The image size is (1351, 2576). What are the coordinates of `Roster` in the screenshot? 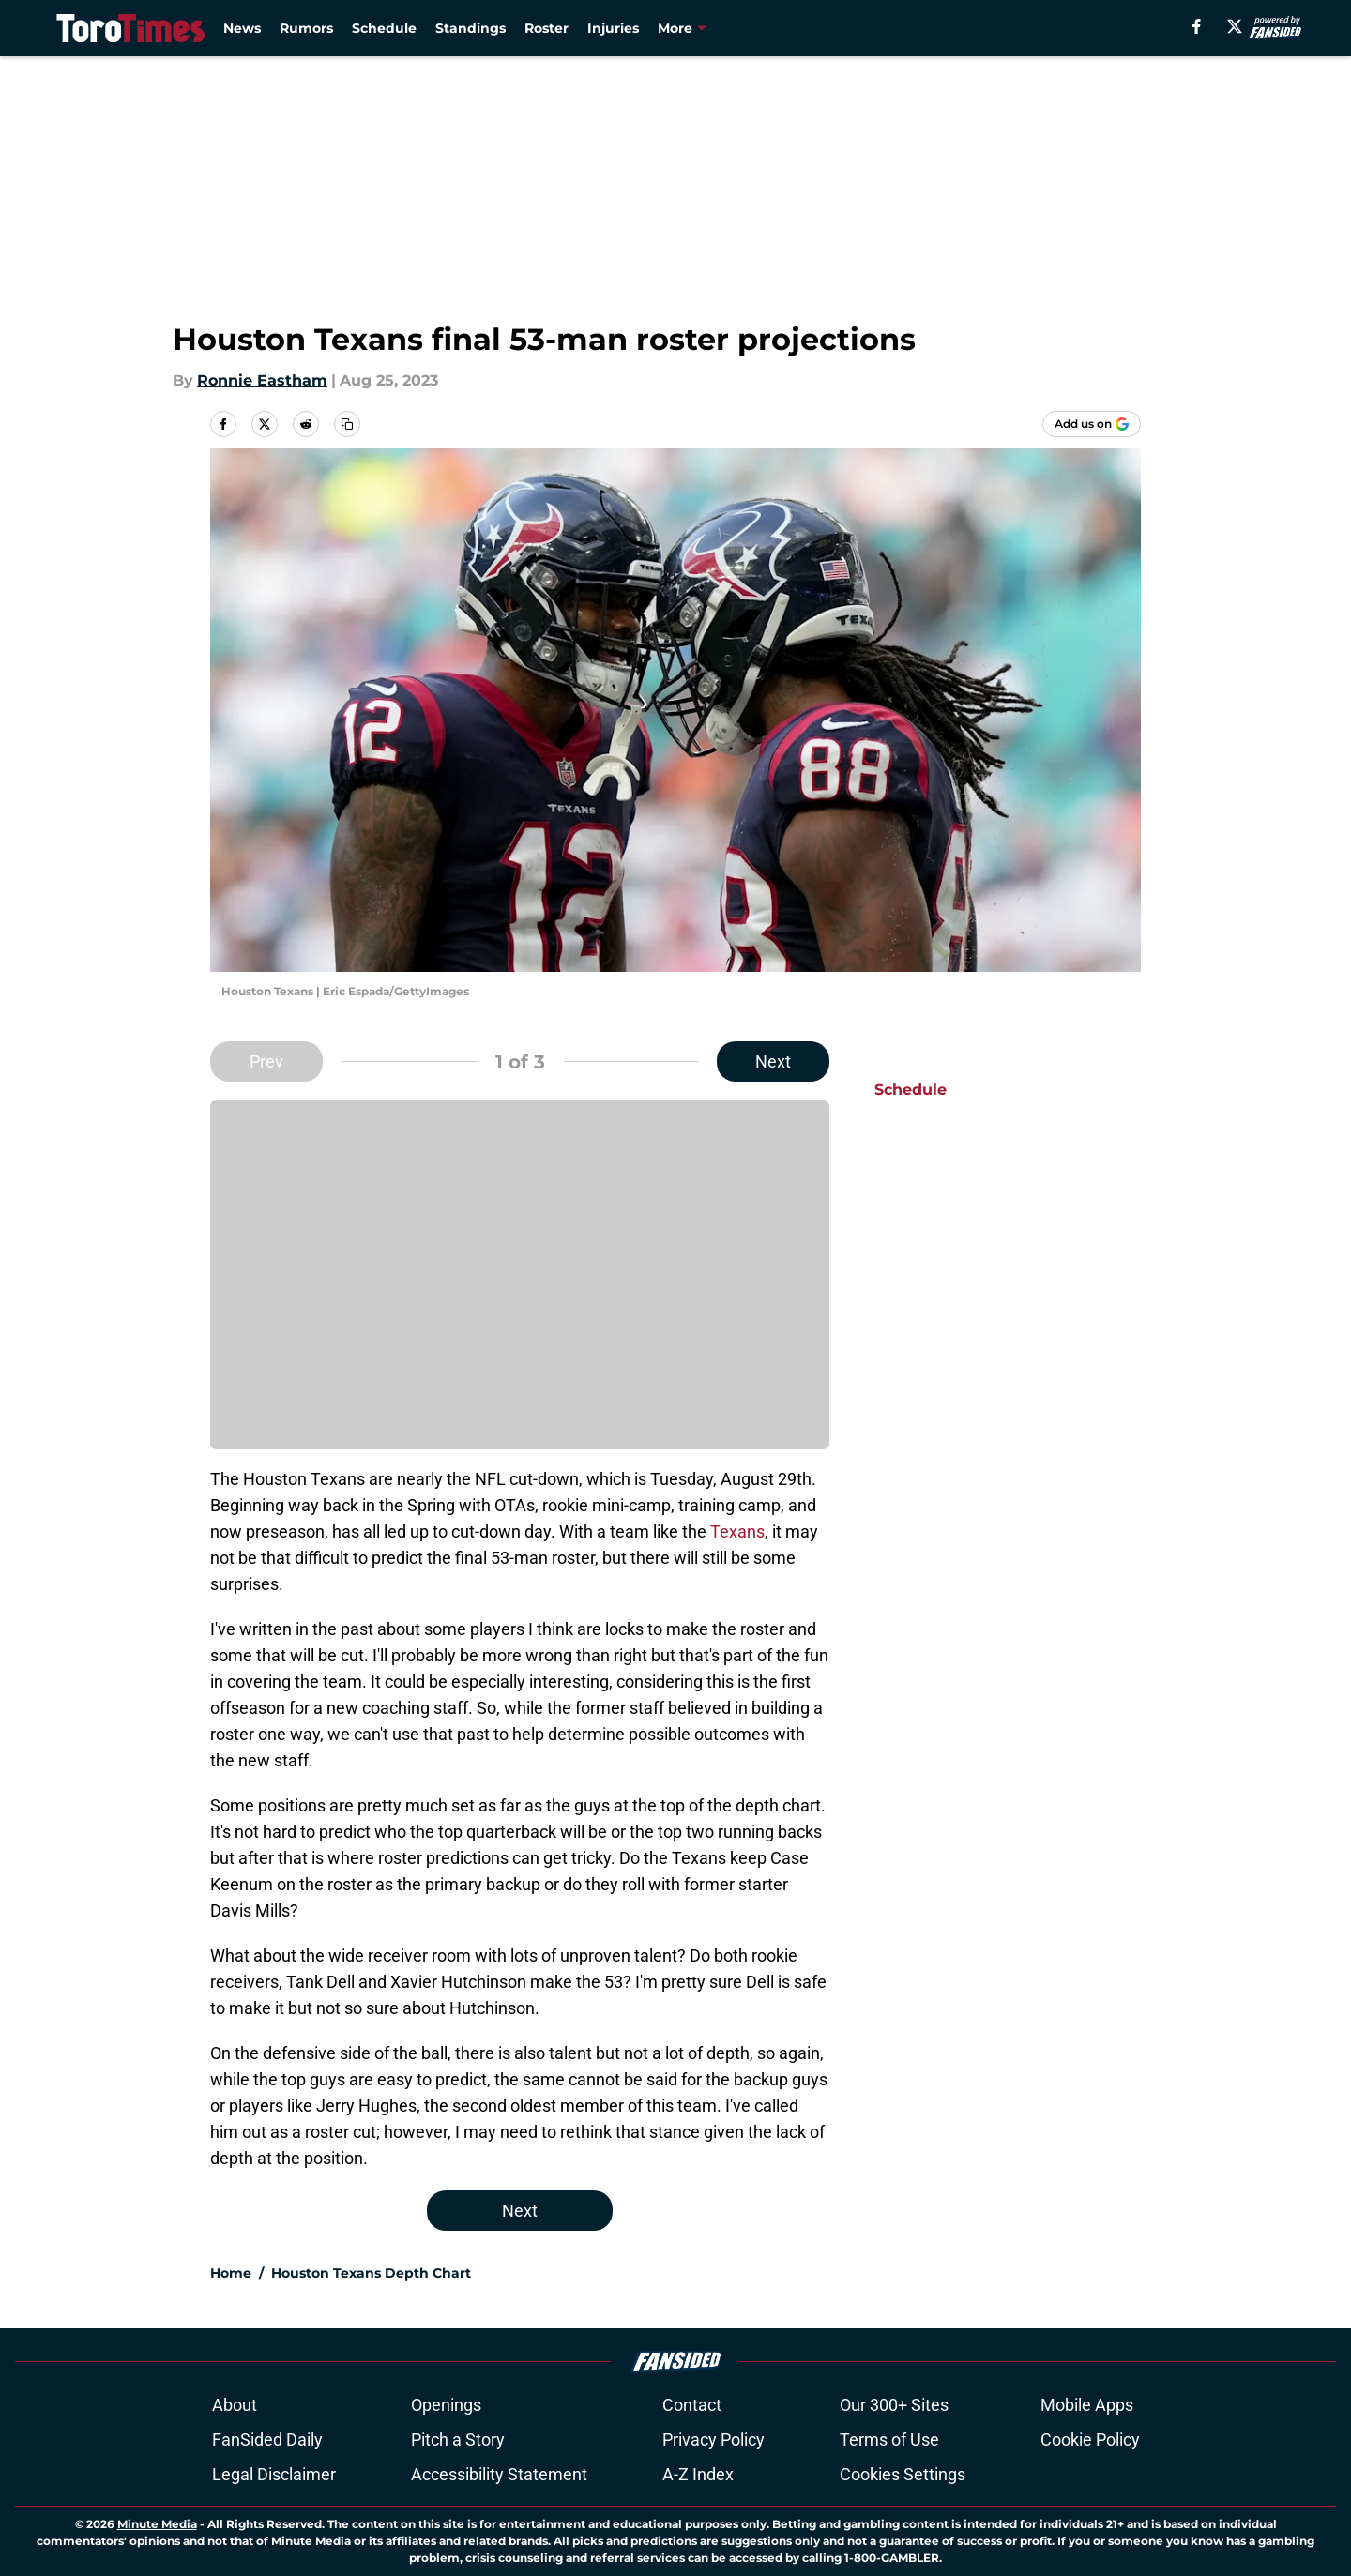 It's located at (546, 28).